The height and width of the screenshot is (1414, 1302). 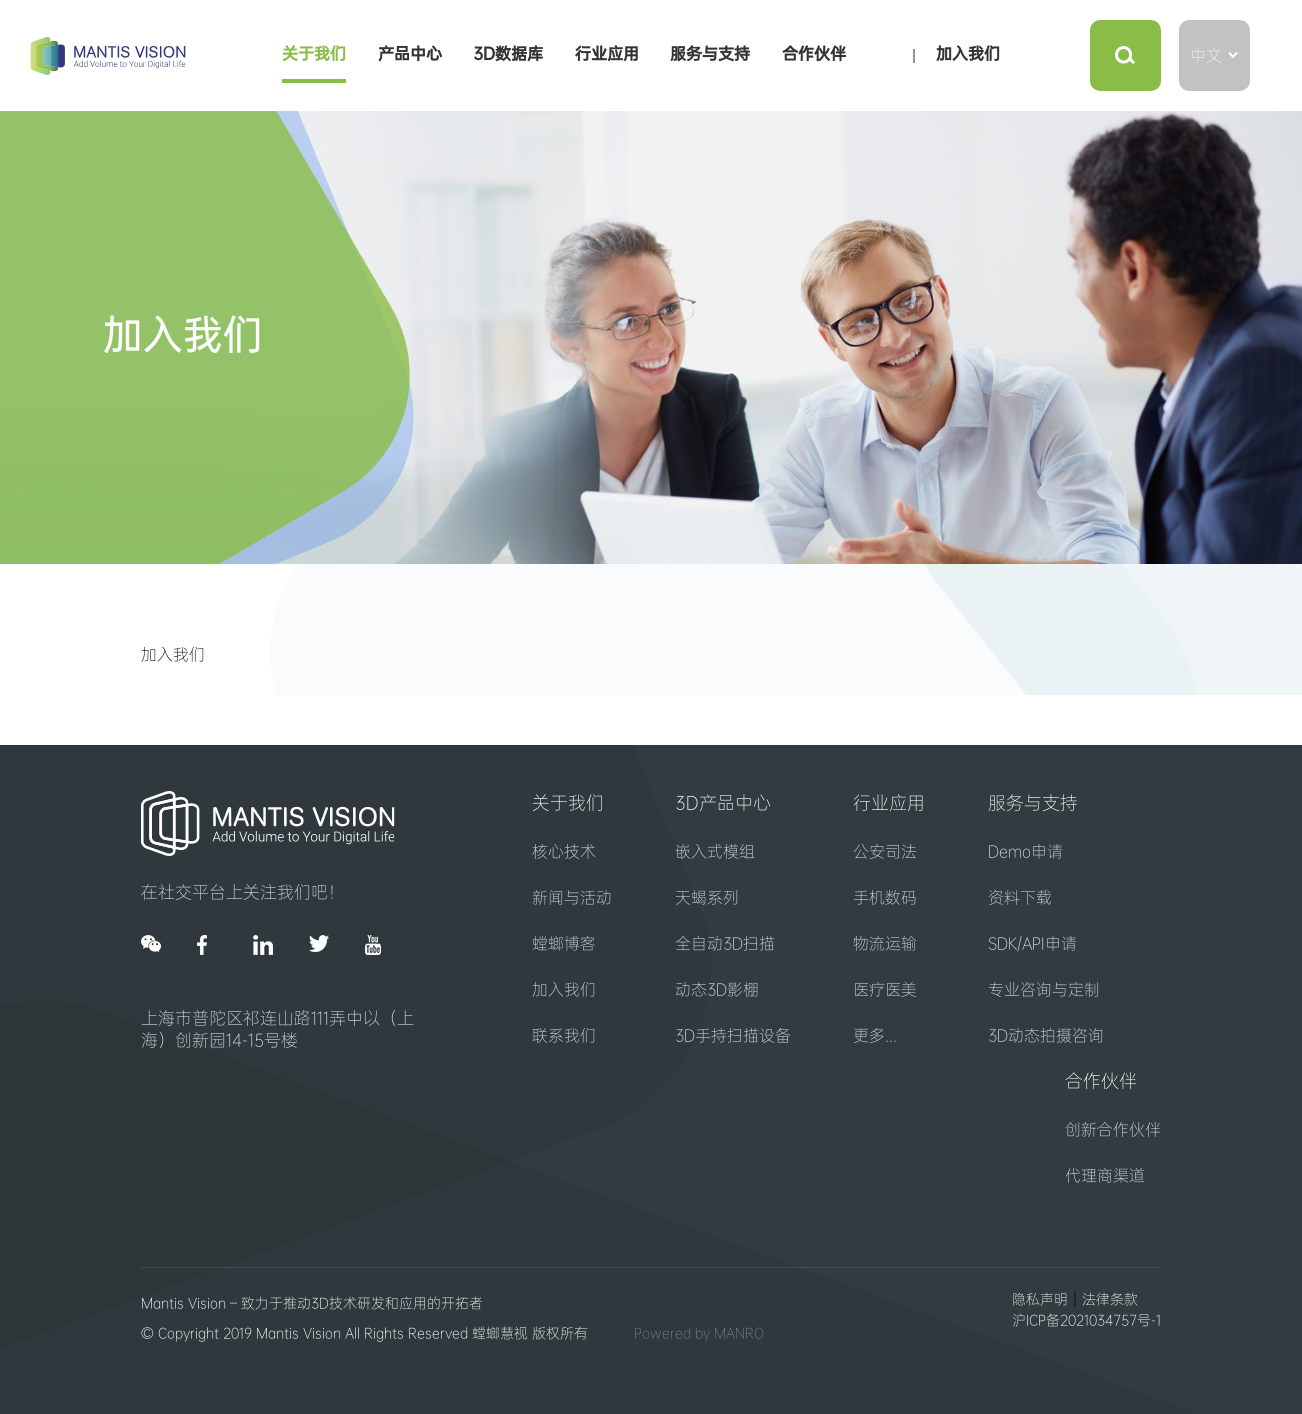 I want to click on 医疗医美, so click(x=885, y=989).